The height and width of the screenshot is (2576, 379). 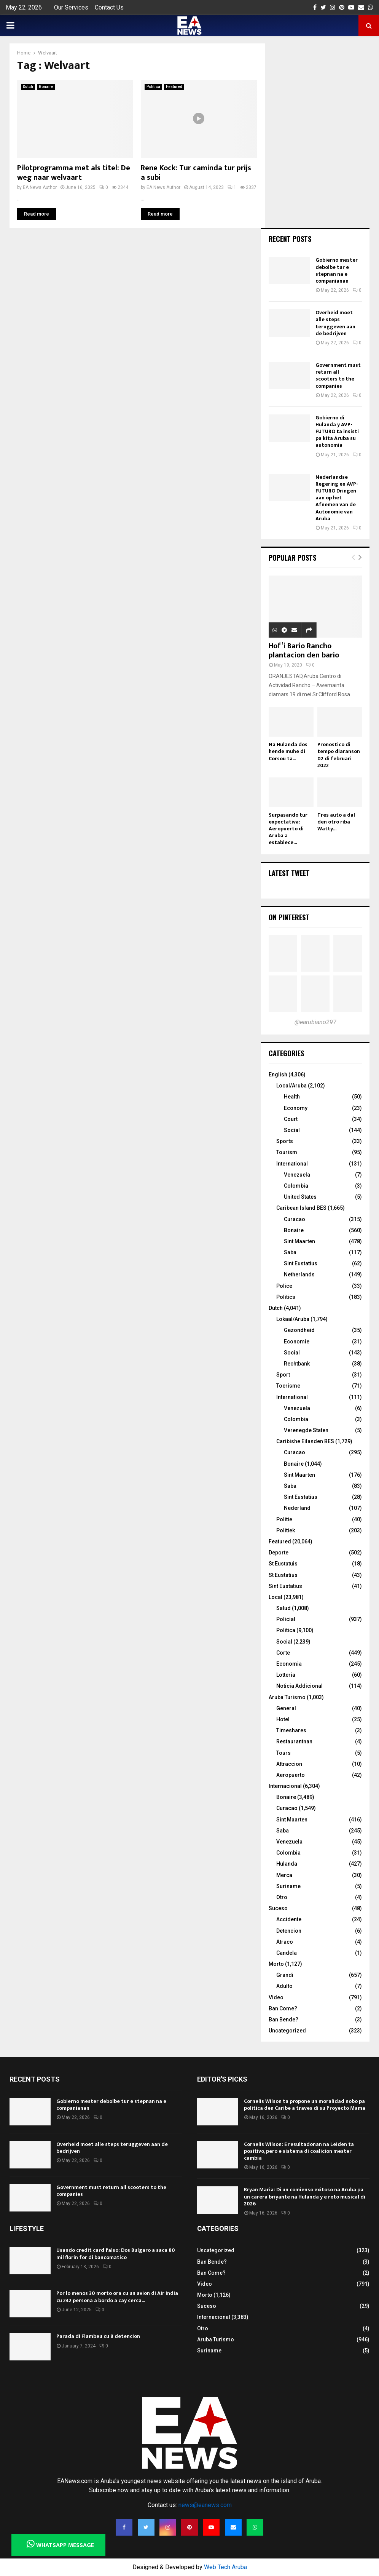 What do you see at coordinates (299, 1686) in the screenshot?
I see `Noticia Addicional` at bounding box center [299, 1686].